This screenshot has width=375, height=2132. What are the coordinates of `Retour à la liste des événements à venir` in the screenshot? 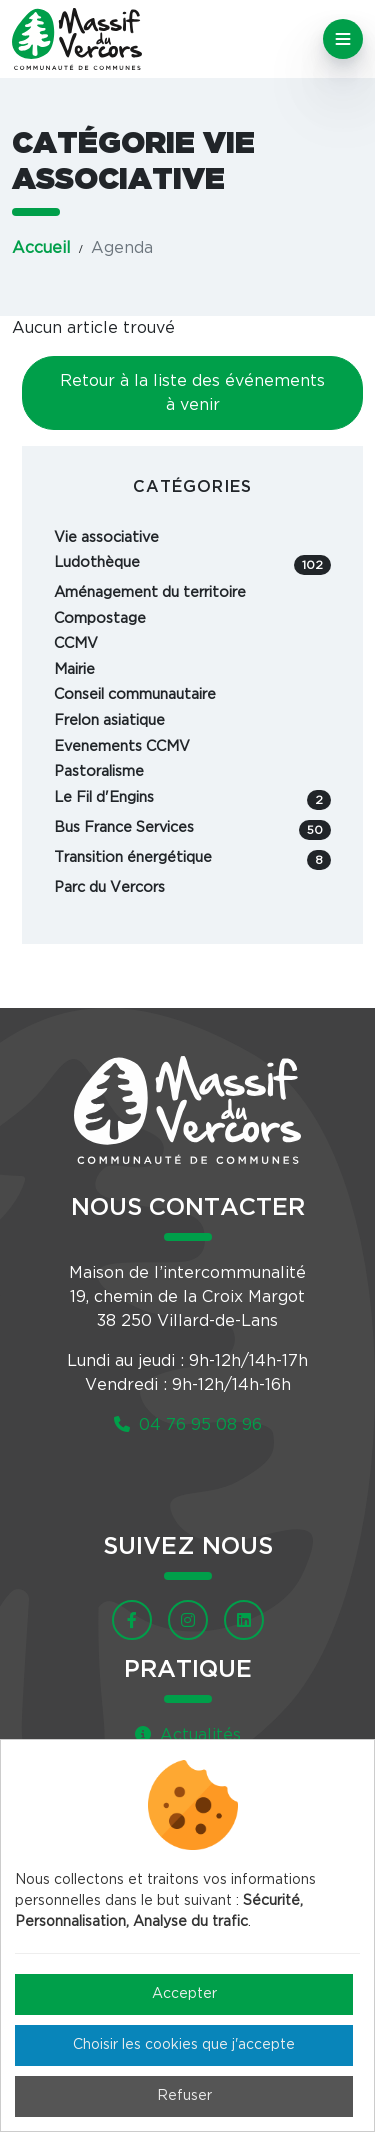 It's located at (192, 393).